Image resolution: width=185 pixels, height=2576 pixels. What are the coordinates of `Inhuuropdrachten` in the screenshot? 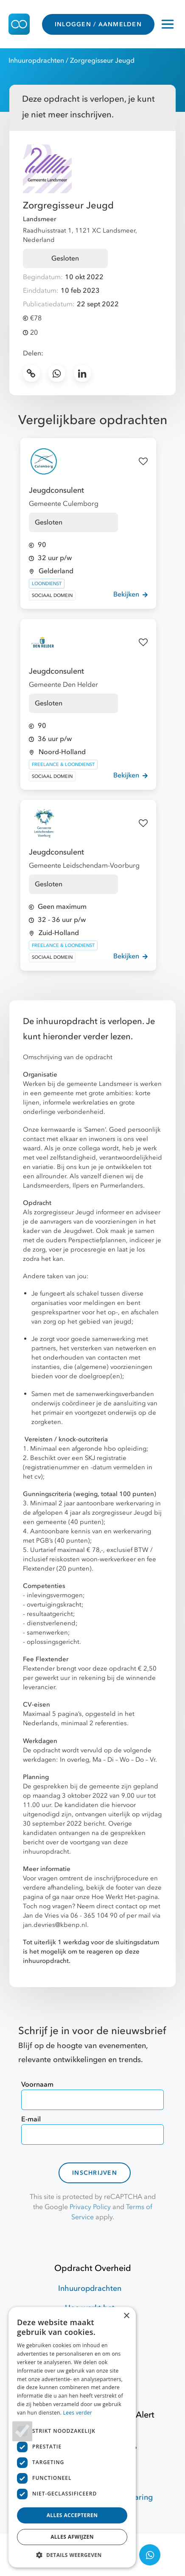 It's located at (36, 60).